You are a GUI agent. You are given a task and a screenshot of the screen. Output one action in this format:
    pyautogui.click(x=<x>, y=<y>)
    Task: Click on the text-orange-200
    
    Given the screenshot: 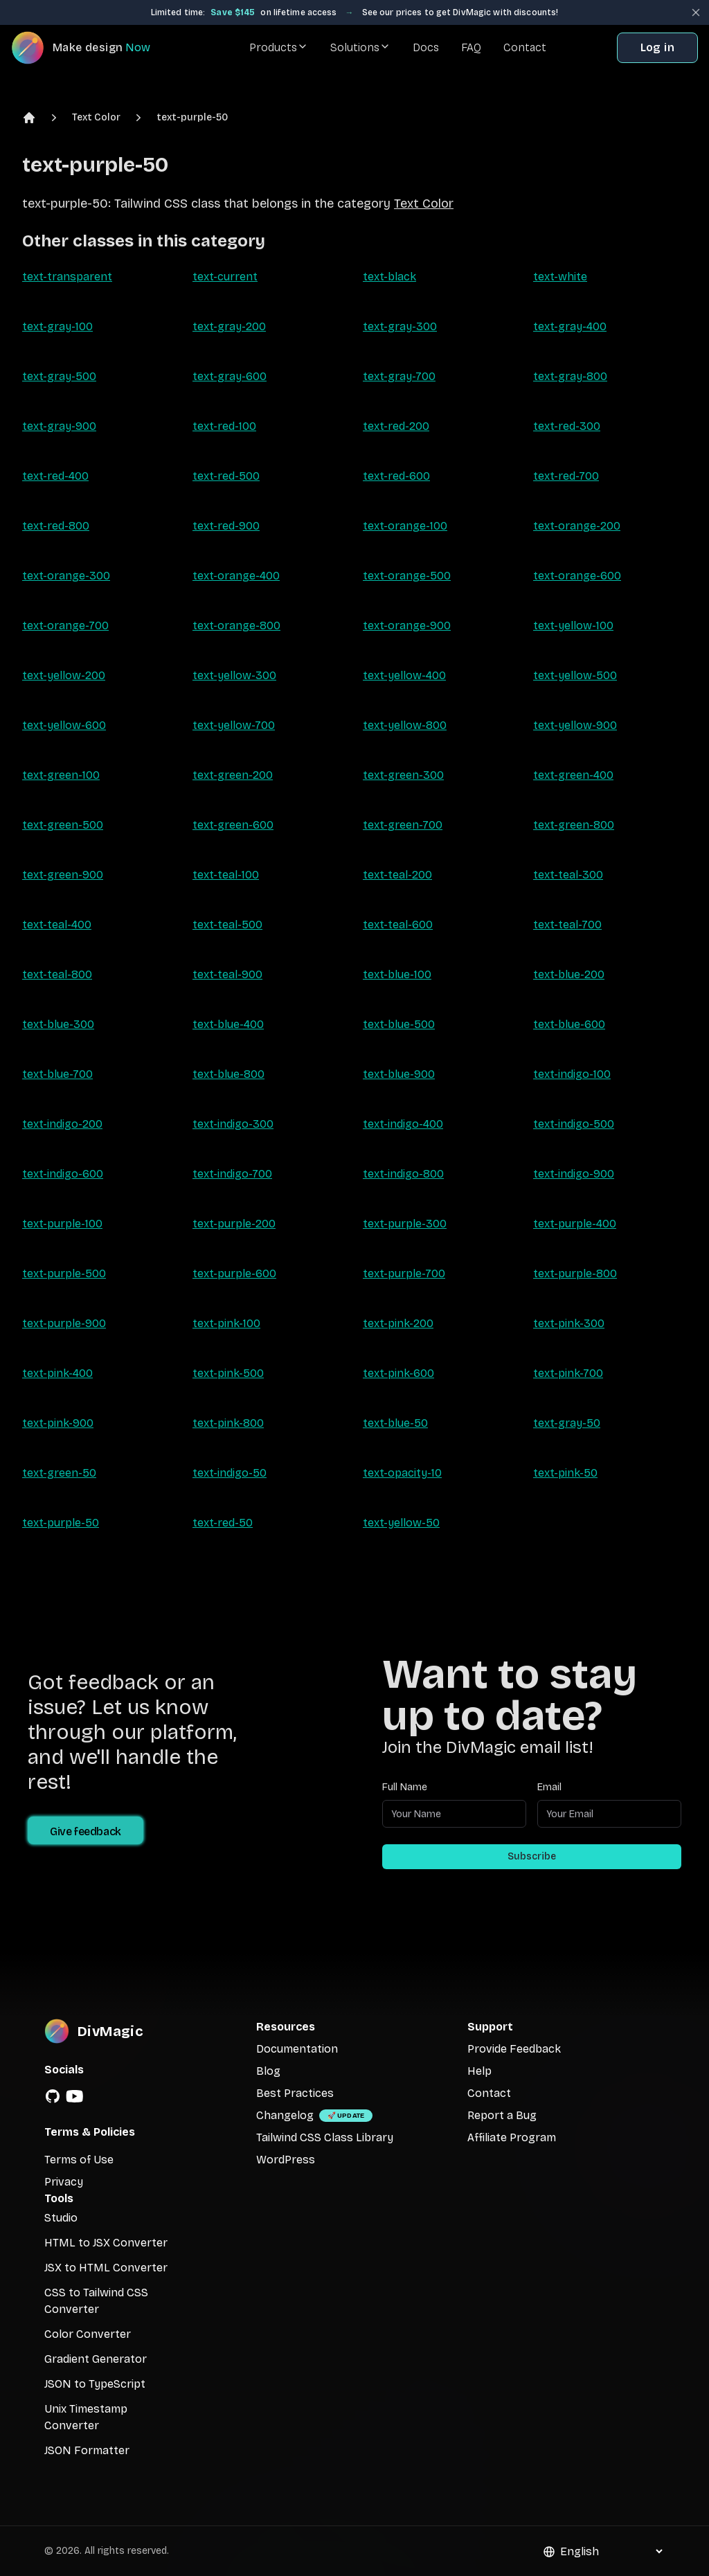 What is the action you would take?
    pyautogui.click(x=576, y=525)
    